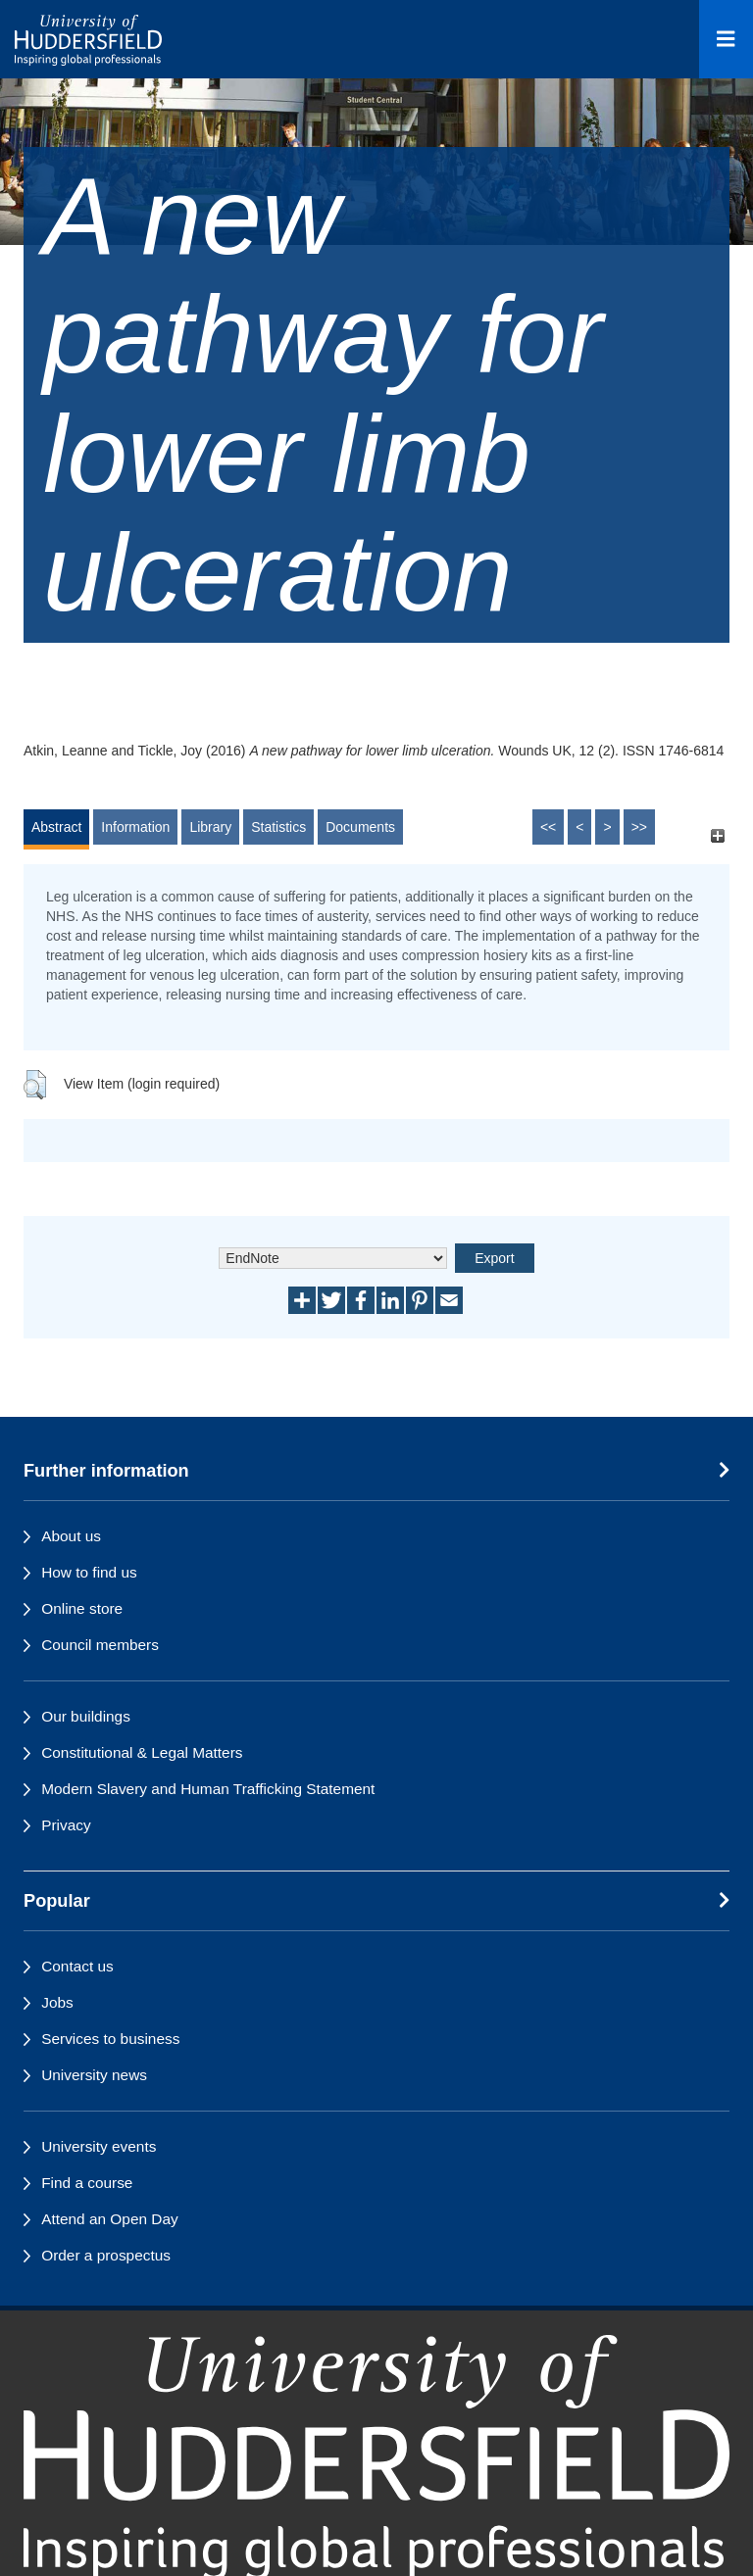 This screenshot has height=2576, width=753. Describe the element at coordinates (85, 1716) in the screenshot. I see `Our buildings` at that location.